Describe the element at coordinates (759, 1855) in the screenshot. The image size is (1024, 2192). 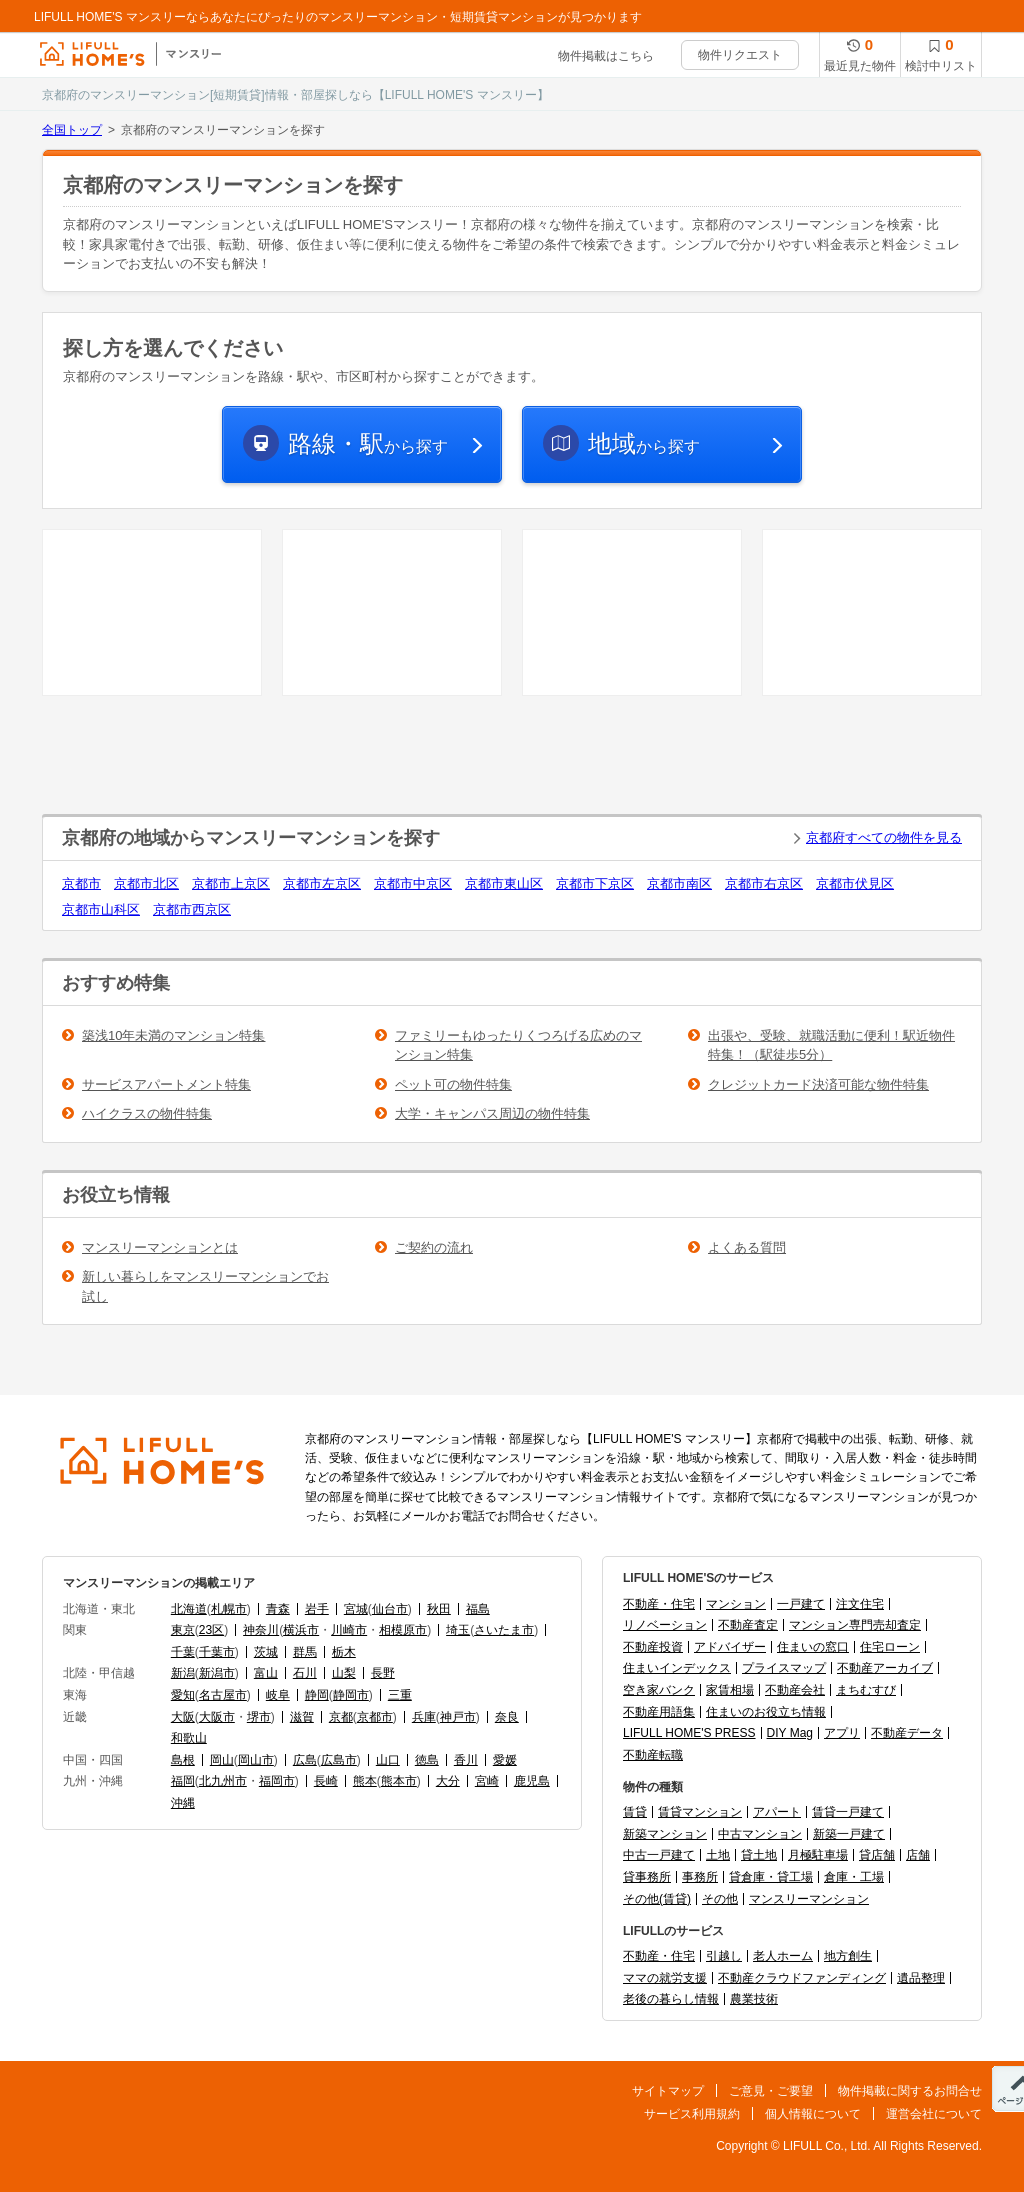
I see `貸土地` at that location.